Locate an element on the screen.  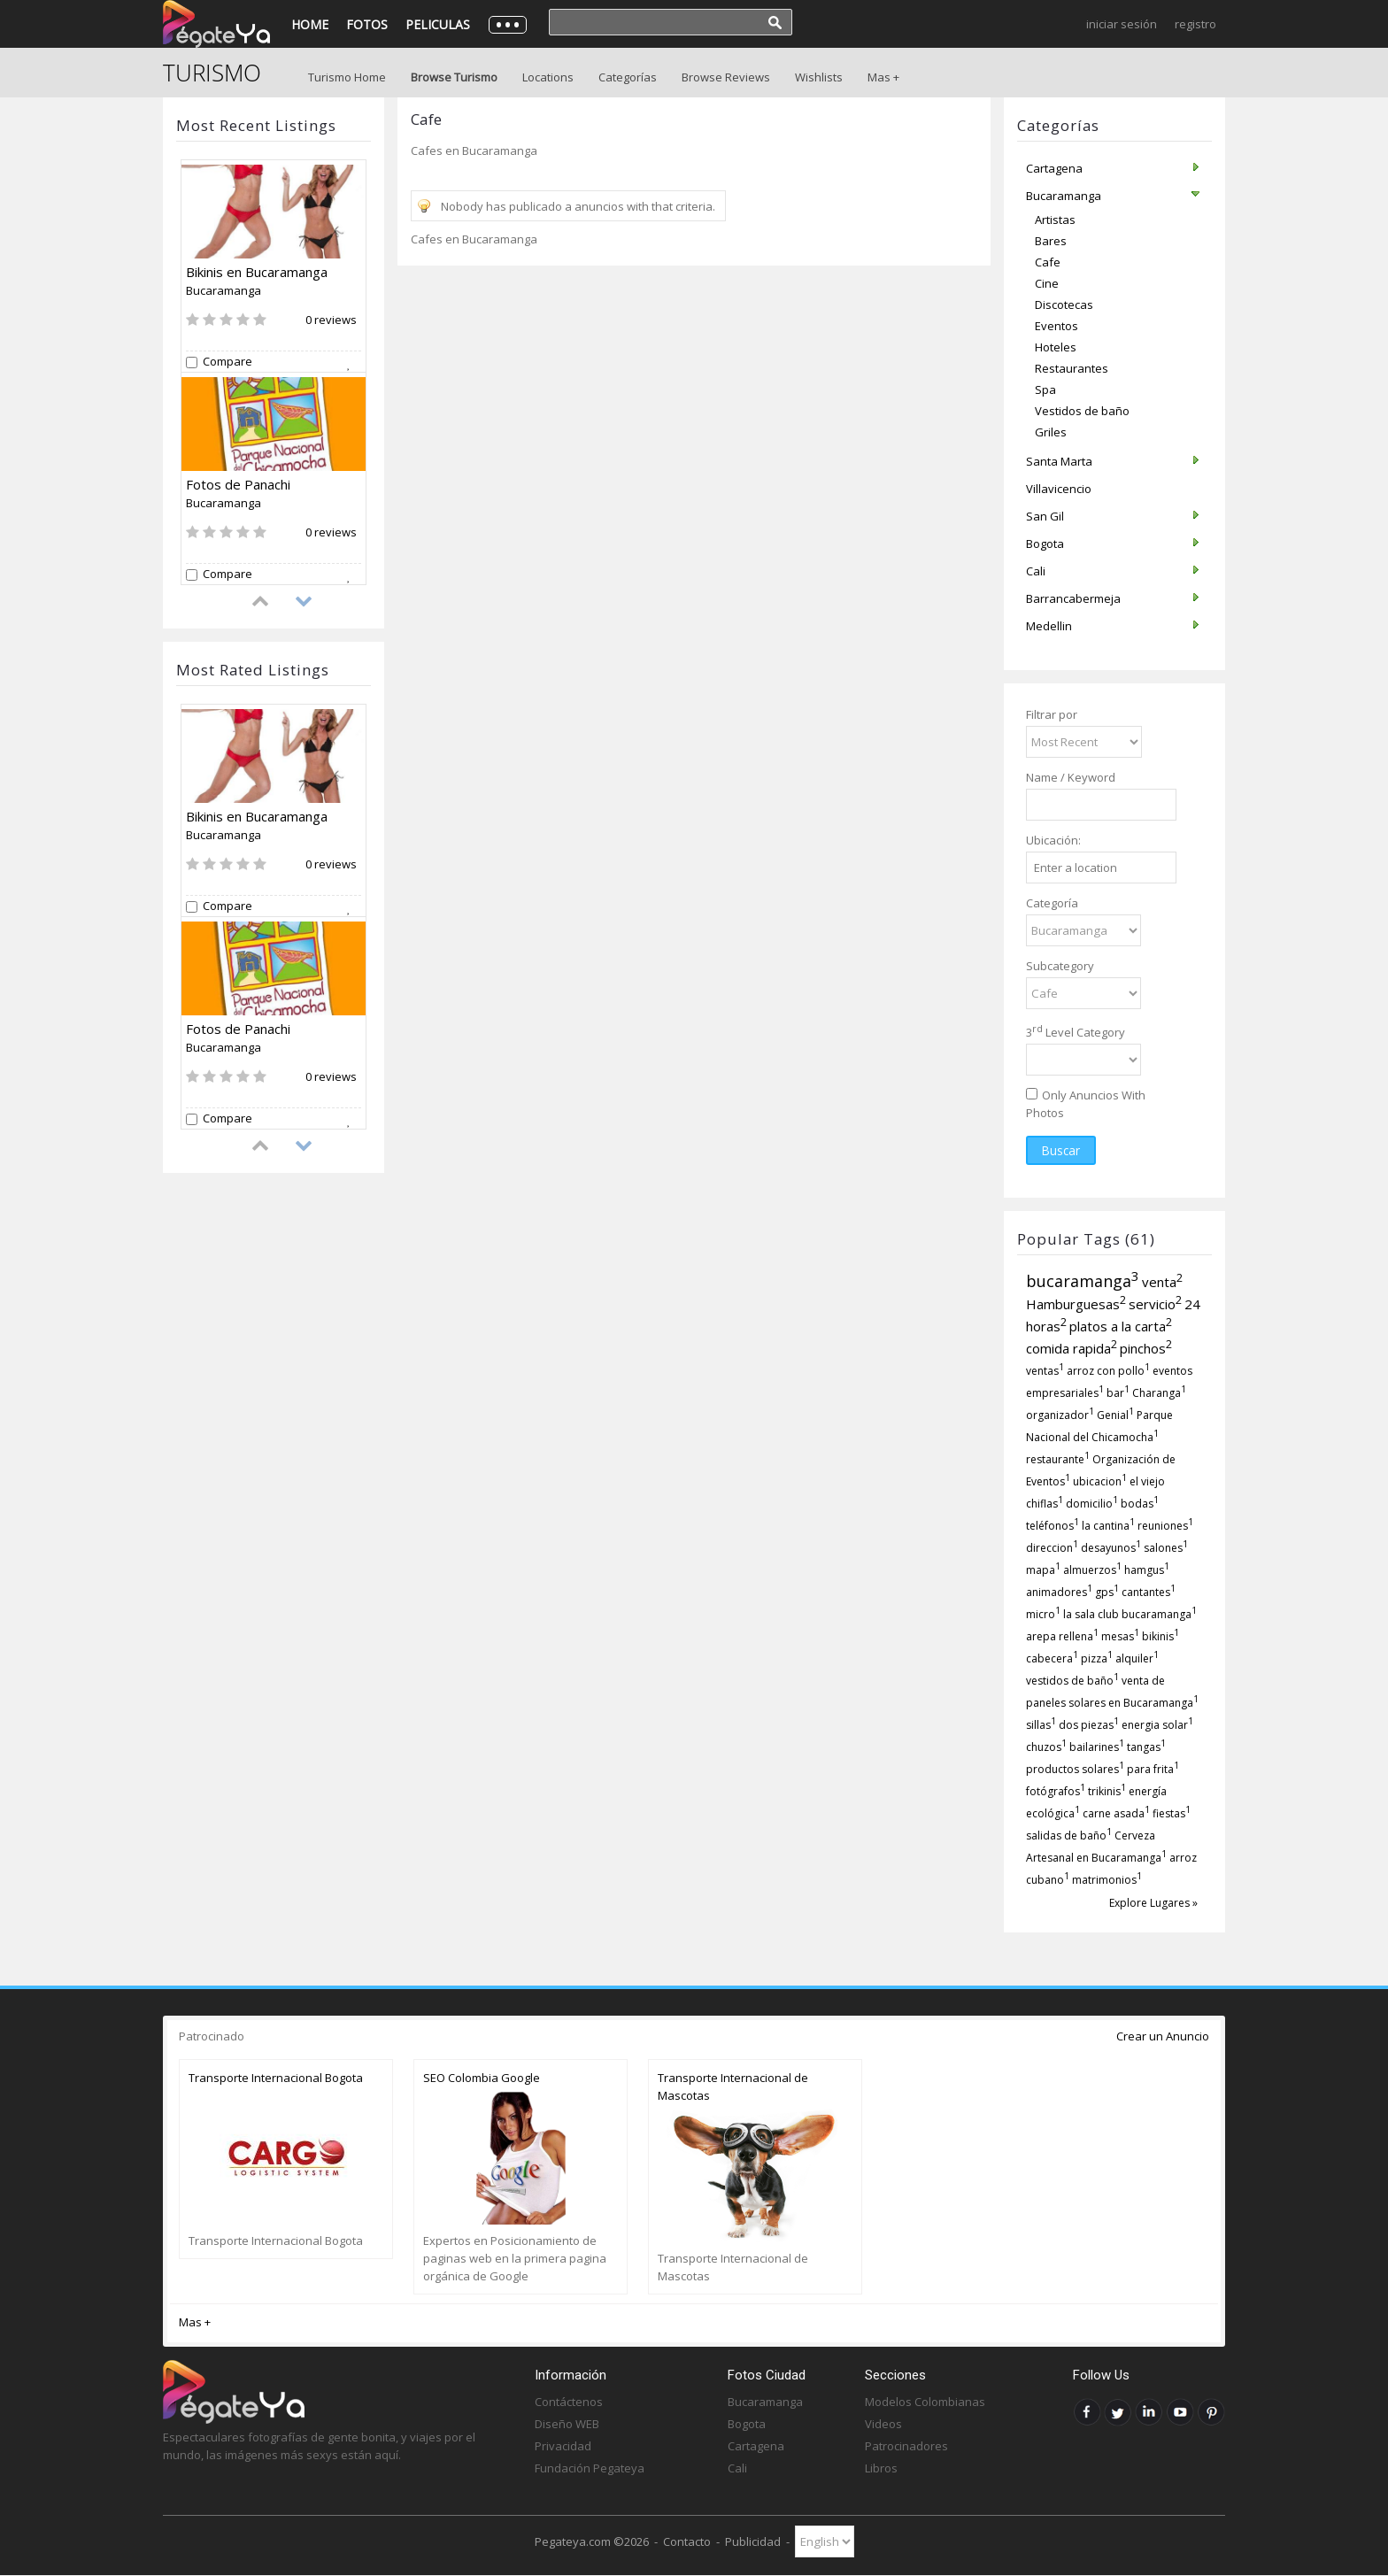
Modelos Colombianas is located at coordinates (925, 2402).